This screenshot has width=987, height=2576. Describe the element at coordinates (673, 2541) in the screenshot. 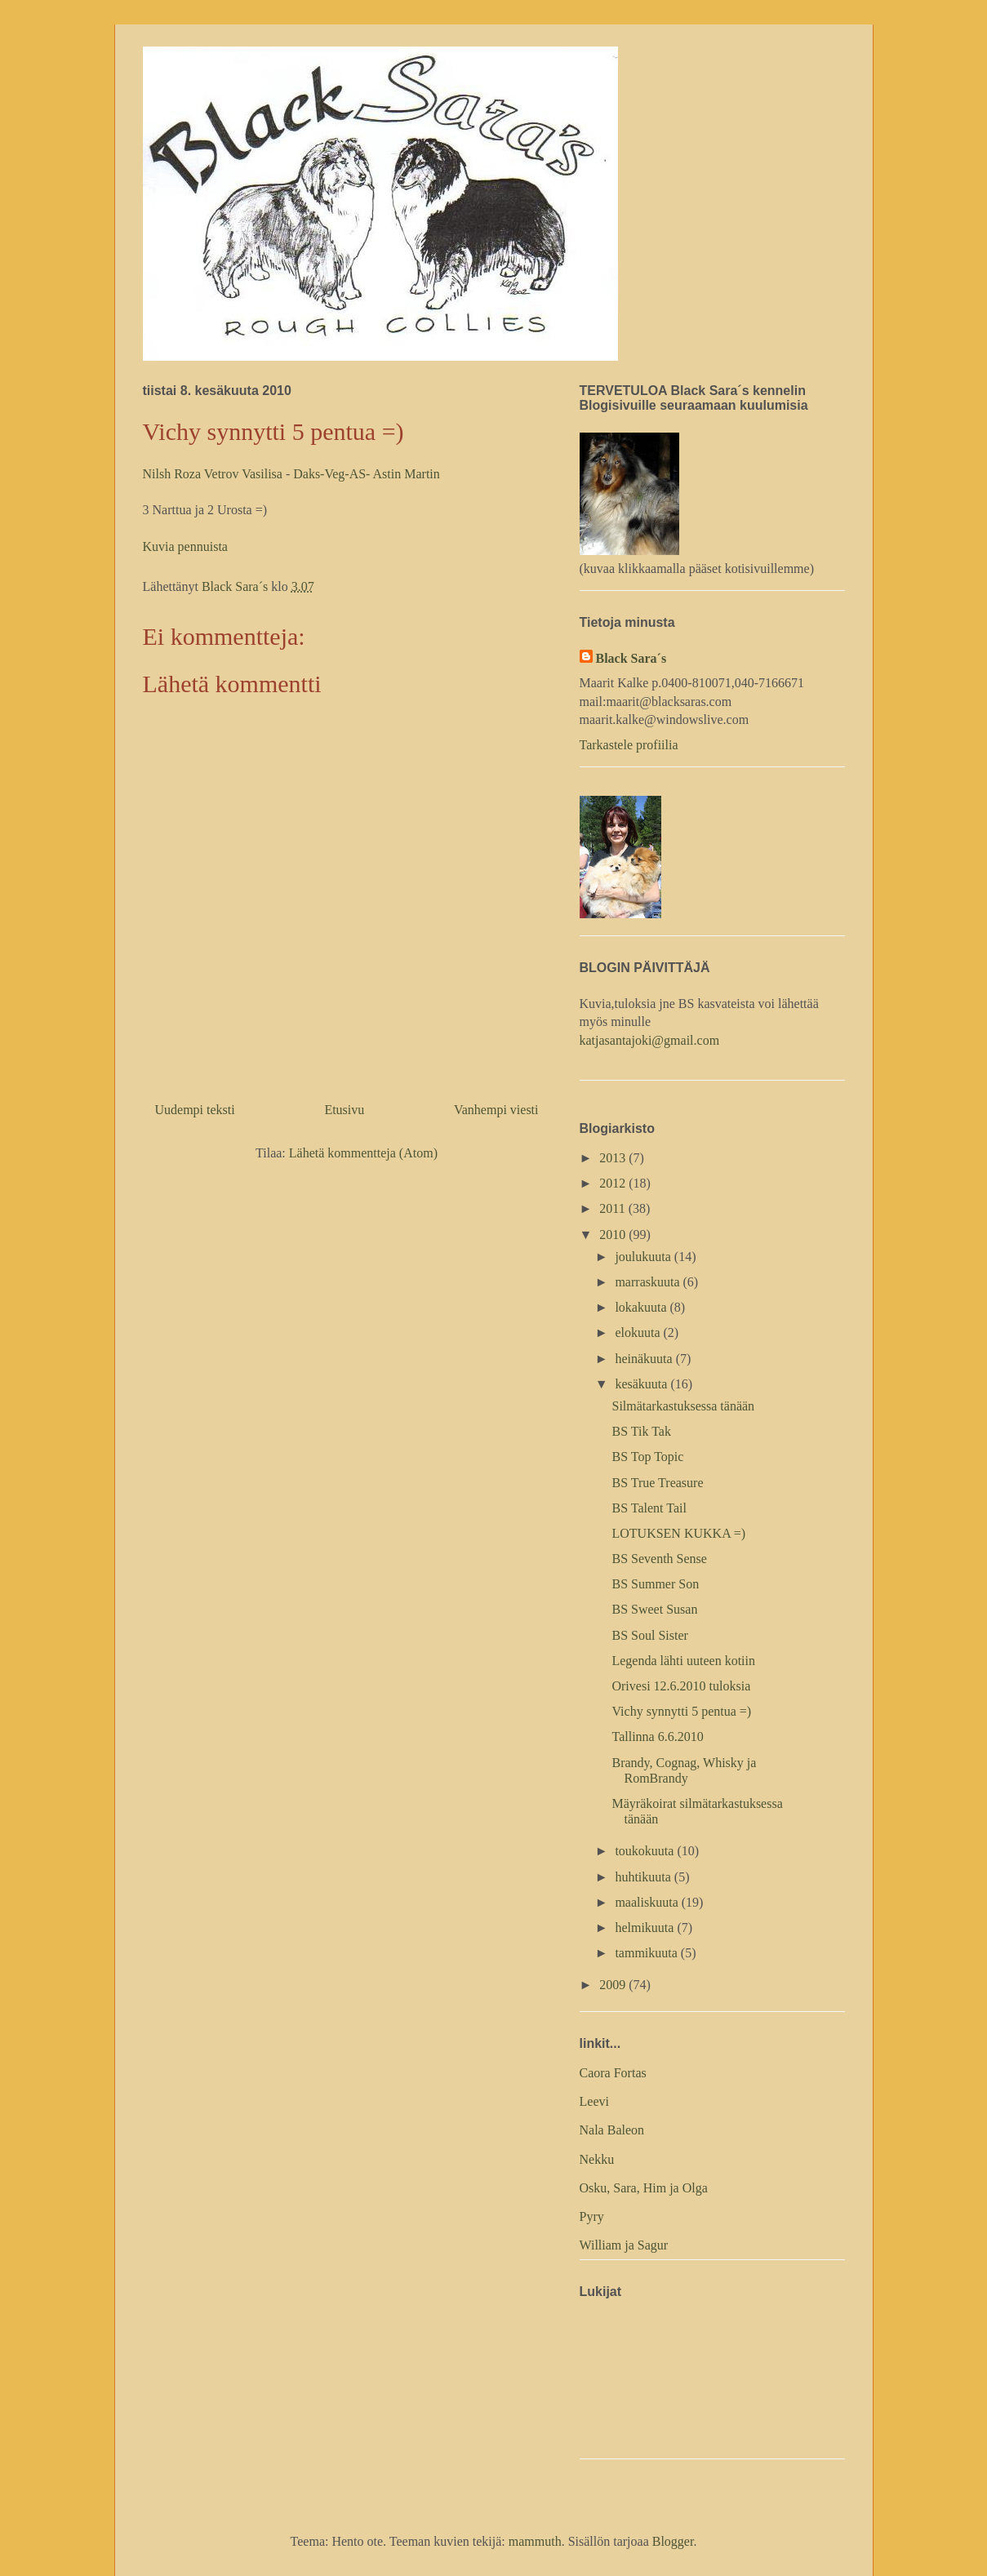

I see `Blogger` at that location.